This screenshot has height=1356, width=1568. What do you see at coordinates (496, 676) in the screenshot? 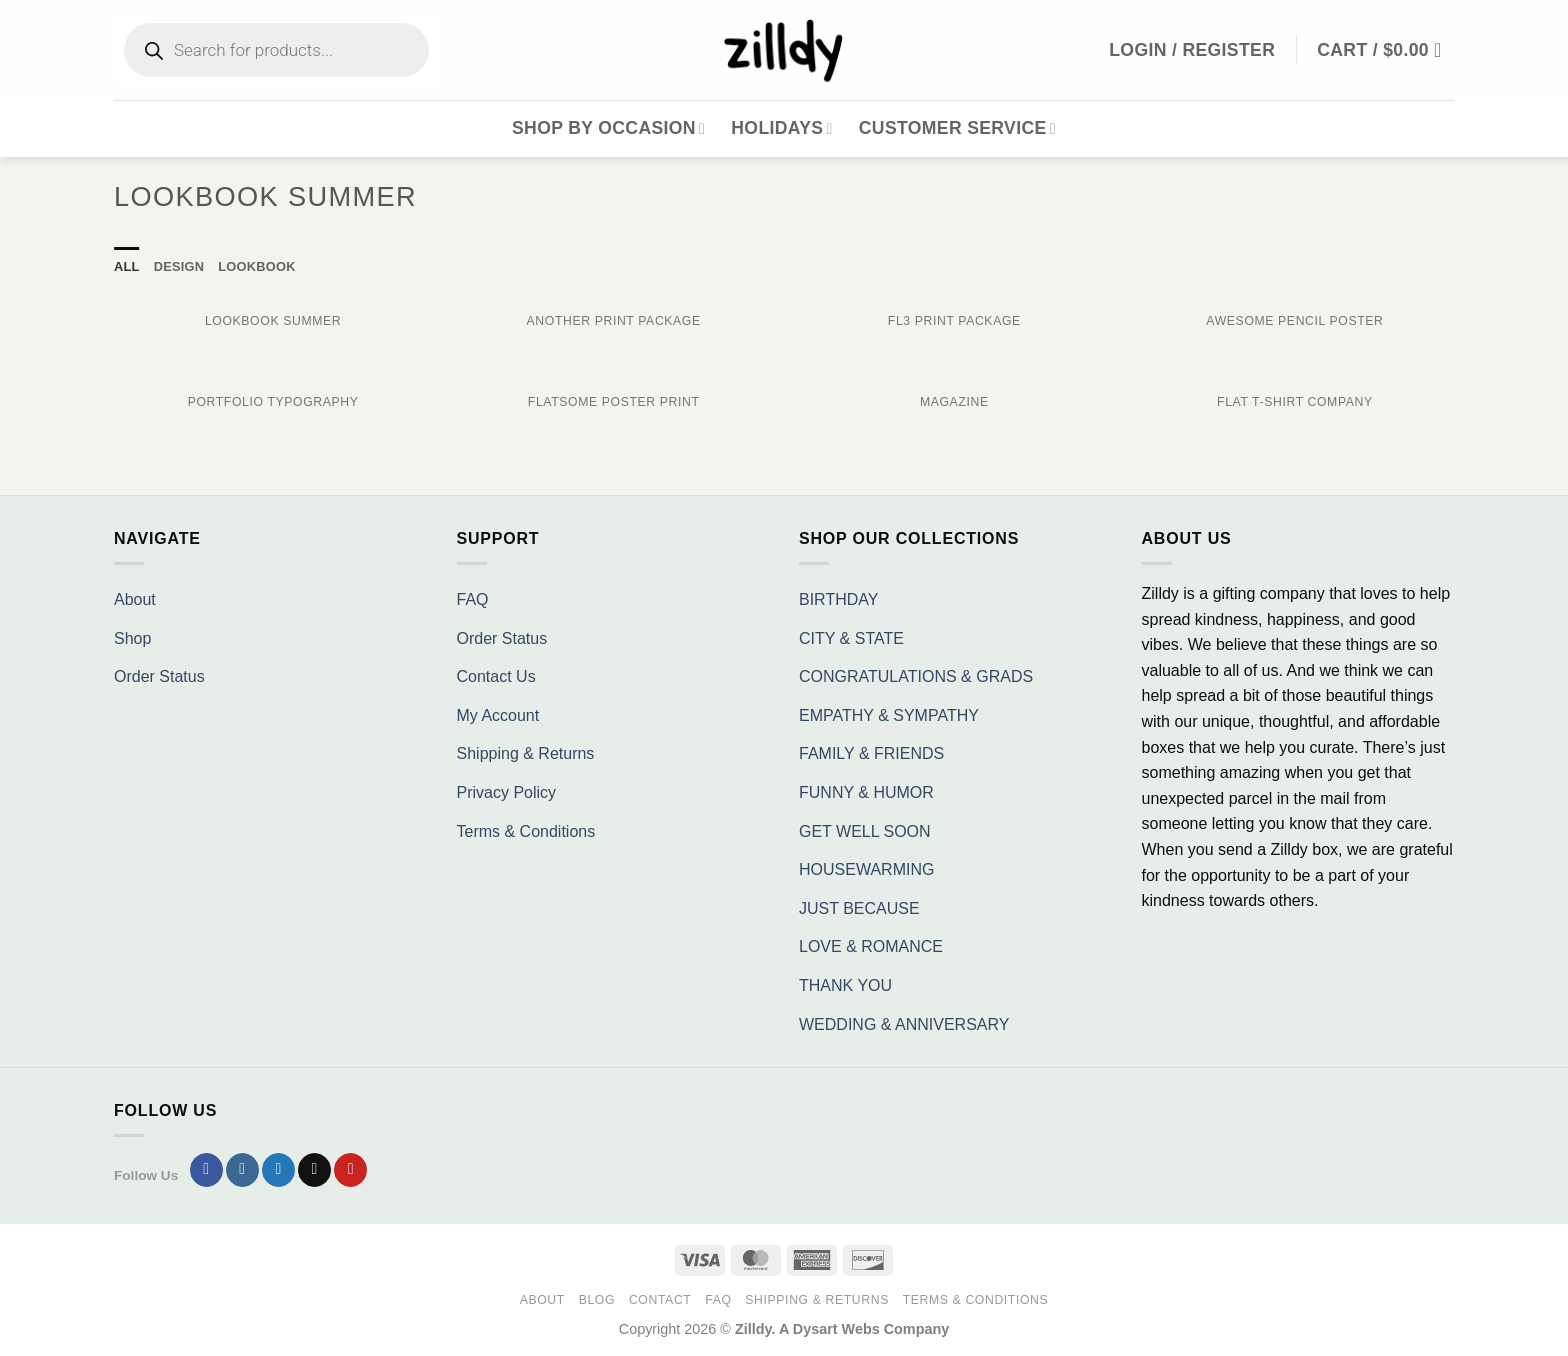
I see `Contact Us` at bounding box center [496, 676].